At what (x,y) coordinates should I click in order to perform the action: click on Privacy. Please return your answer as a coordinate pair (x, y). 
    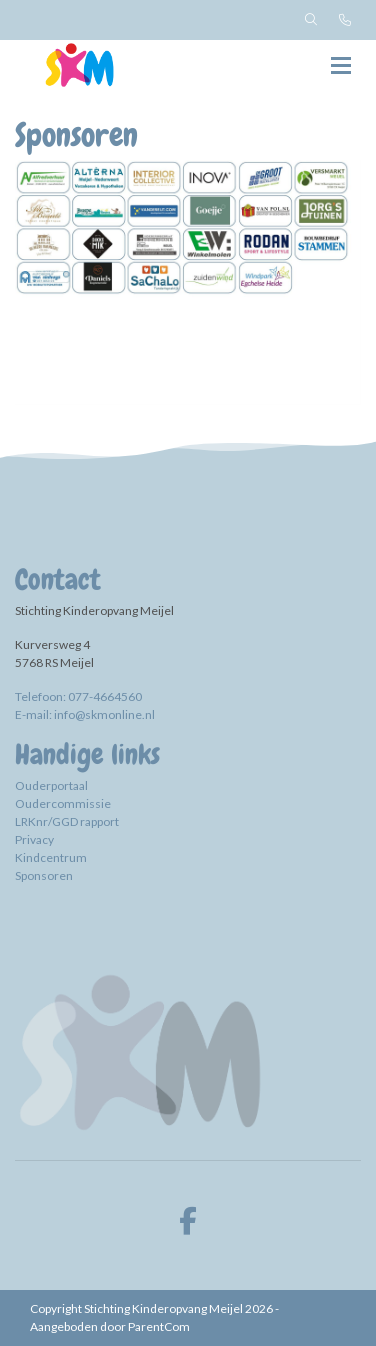
    Looking at the image, I should click on (34, 839).